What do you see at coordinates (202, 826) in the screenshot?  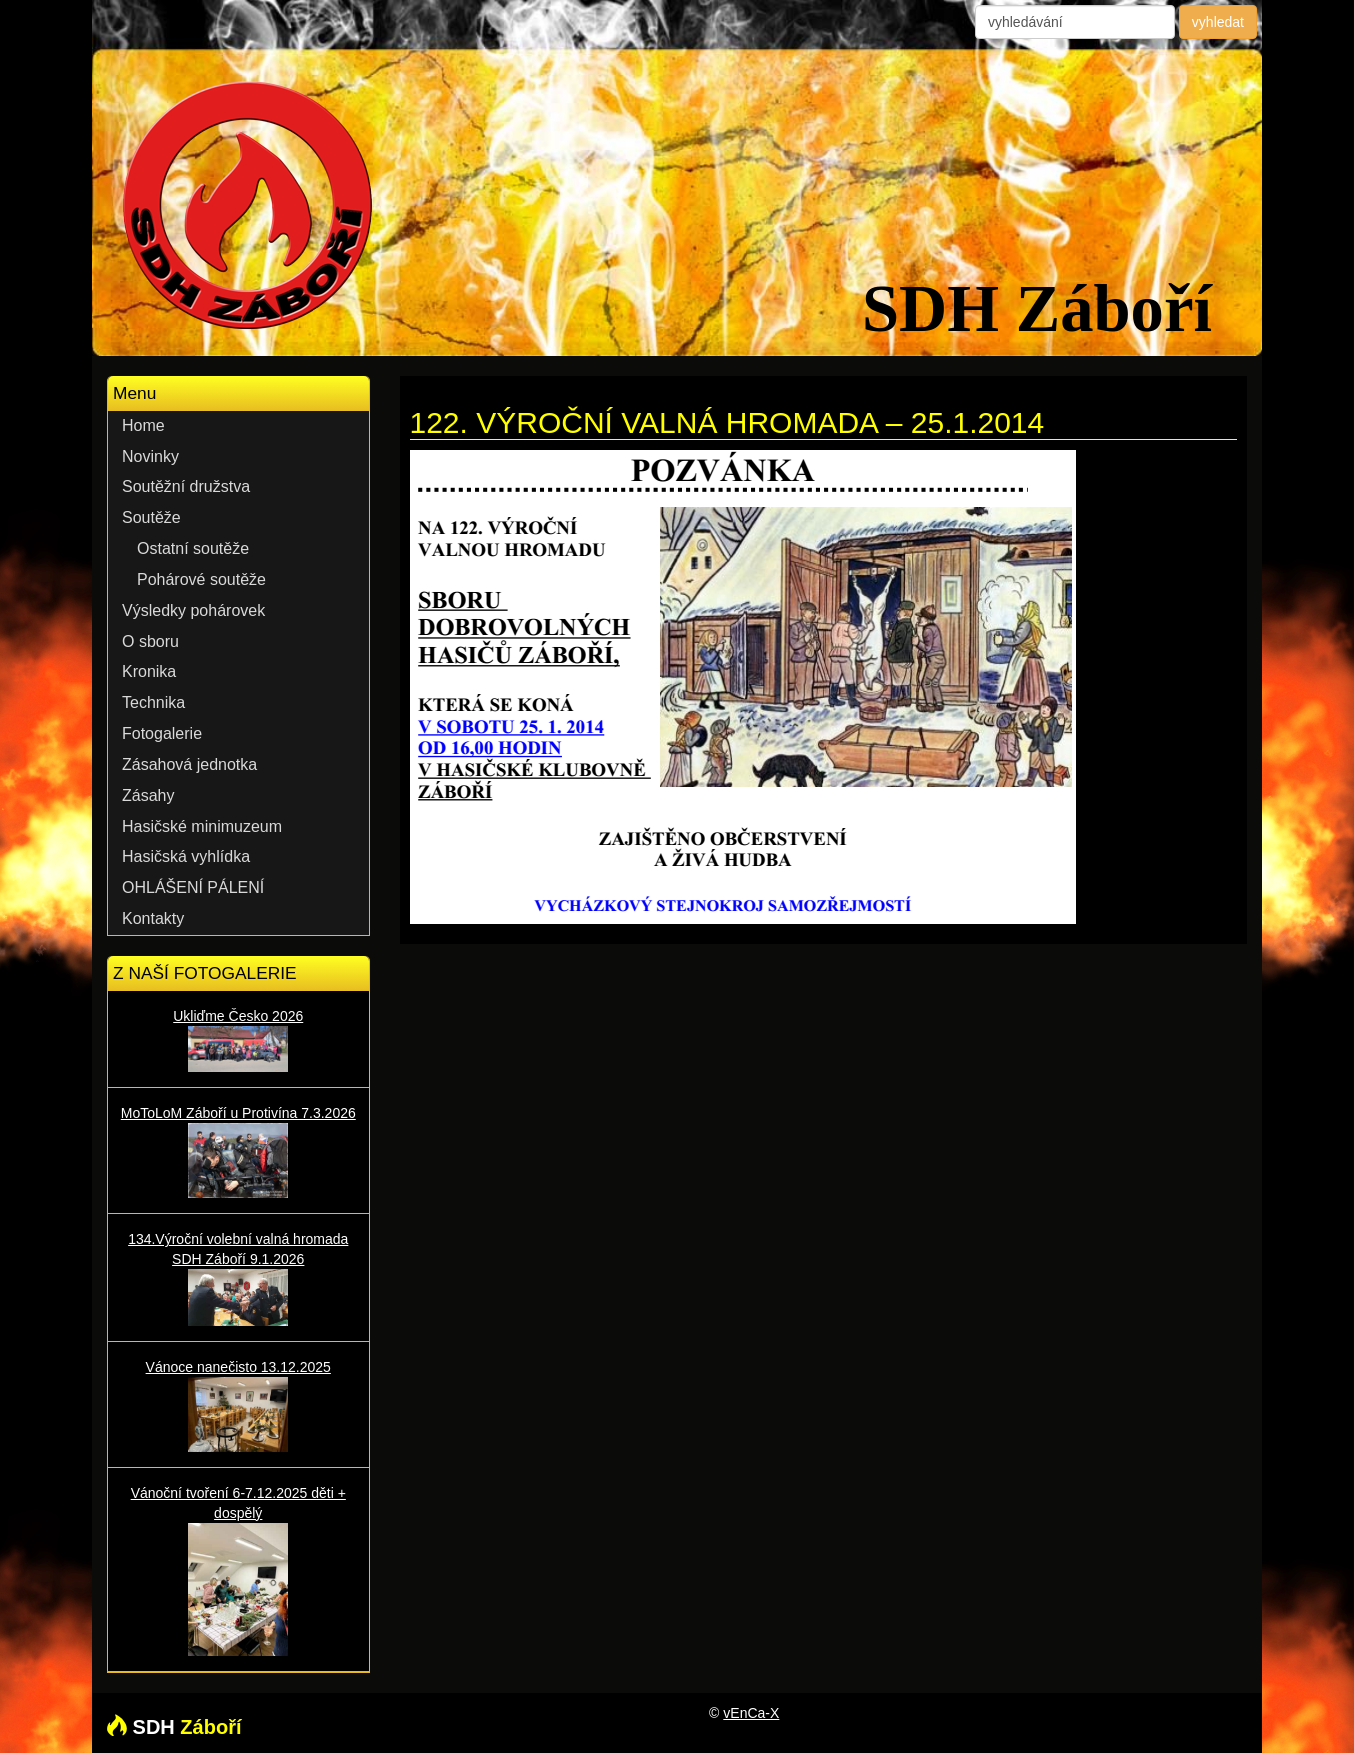 I see `Hasičské minimuzeum` at bounding box center [202, 826].